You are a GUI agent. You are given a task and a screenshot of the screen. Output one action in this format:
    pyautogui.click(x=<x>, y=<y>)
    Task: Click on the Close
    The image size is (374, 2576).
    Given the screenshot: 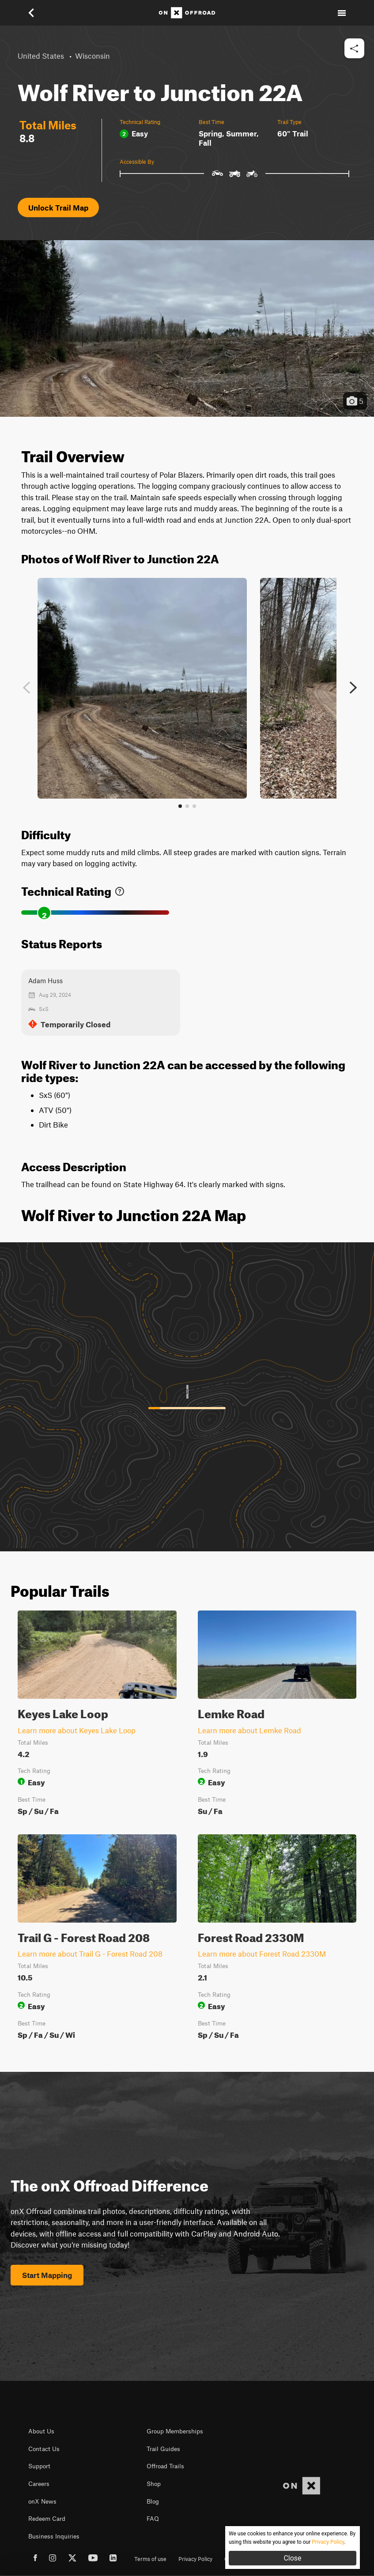 What is the action you would take?
    pyautogui.click(x=292, y=2558)
    